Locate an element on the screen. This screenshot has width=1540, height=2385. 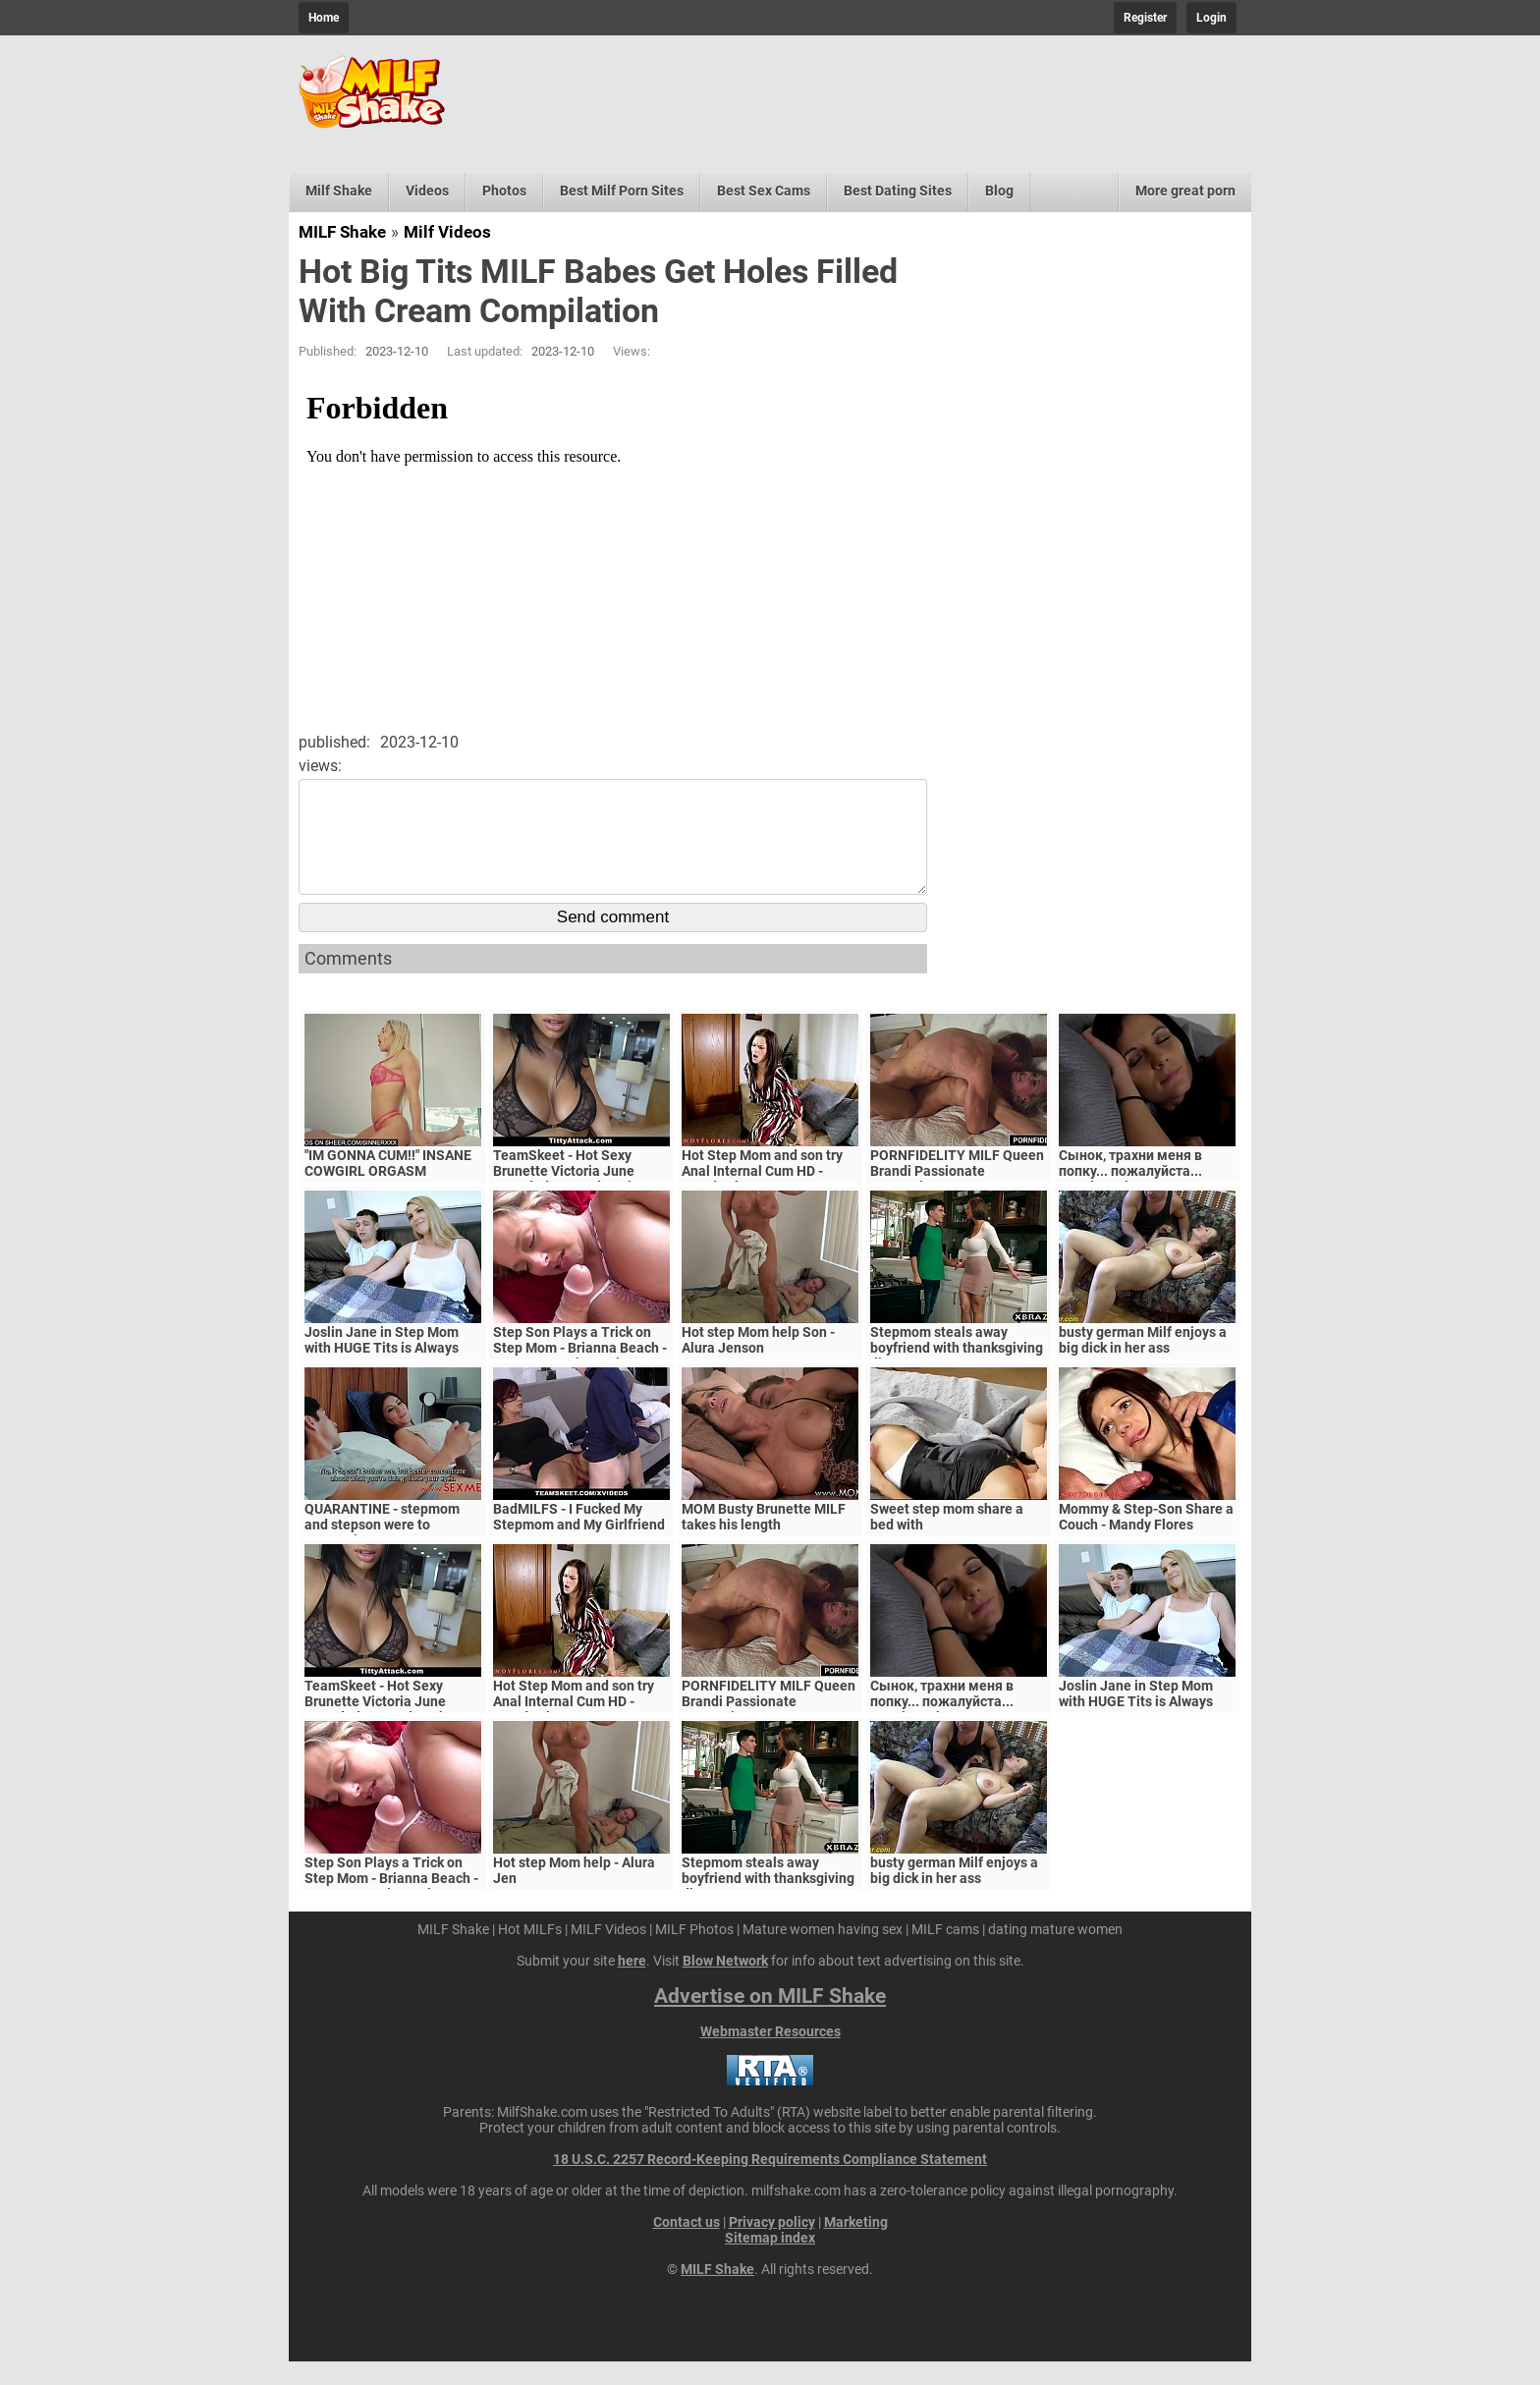
Home is located at coordinates (323, 18).